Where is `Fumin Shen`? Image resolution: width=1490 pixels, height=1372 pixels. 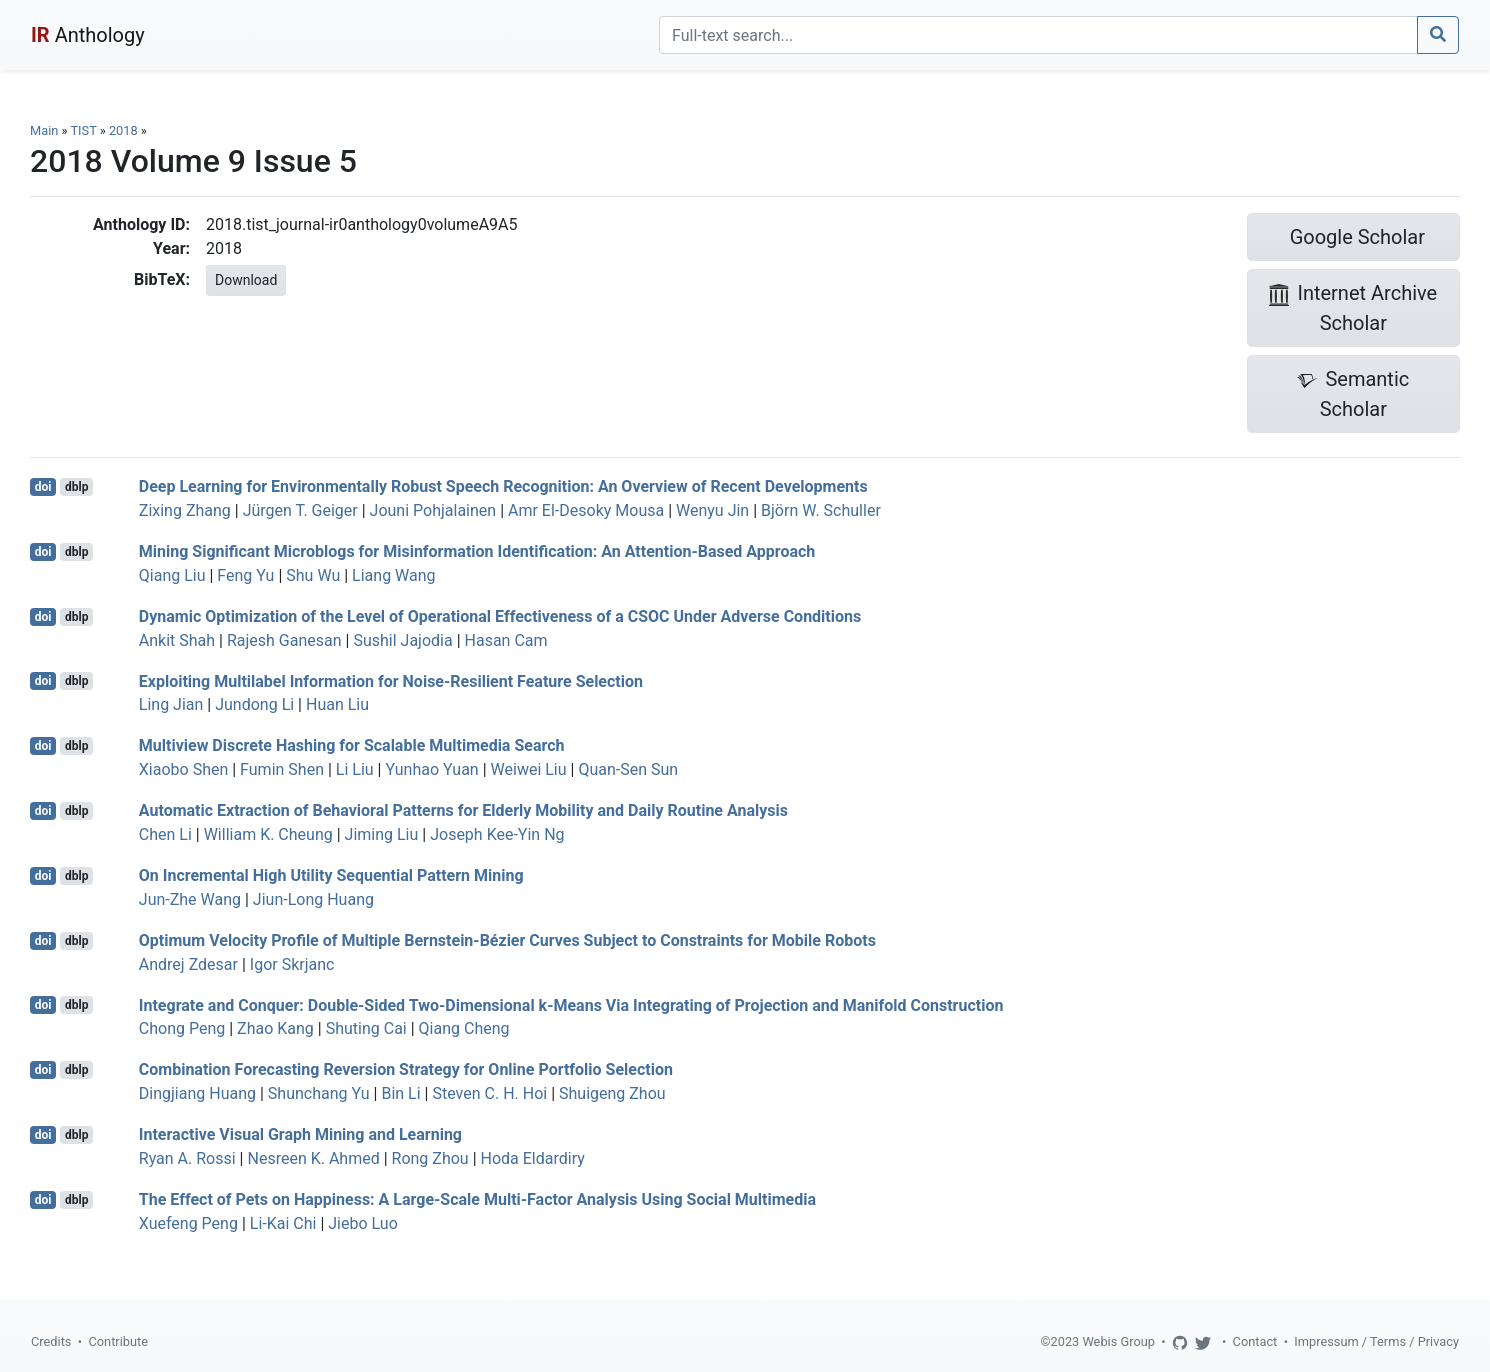
Fumin Shen is located at coordinates (282, 769).